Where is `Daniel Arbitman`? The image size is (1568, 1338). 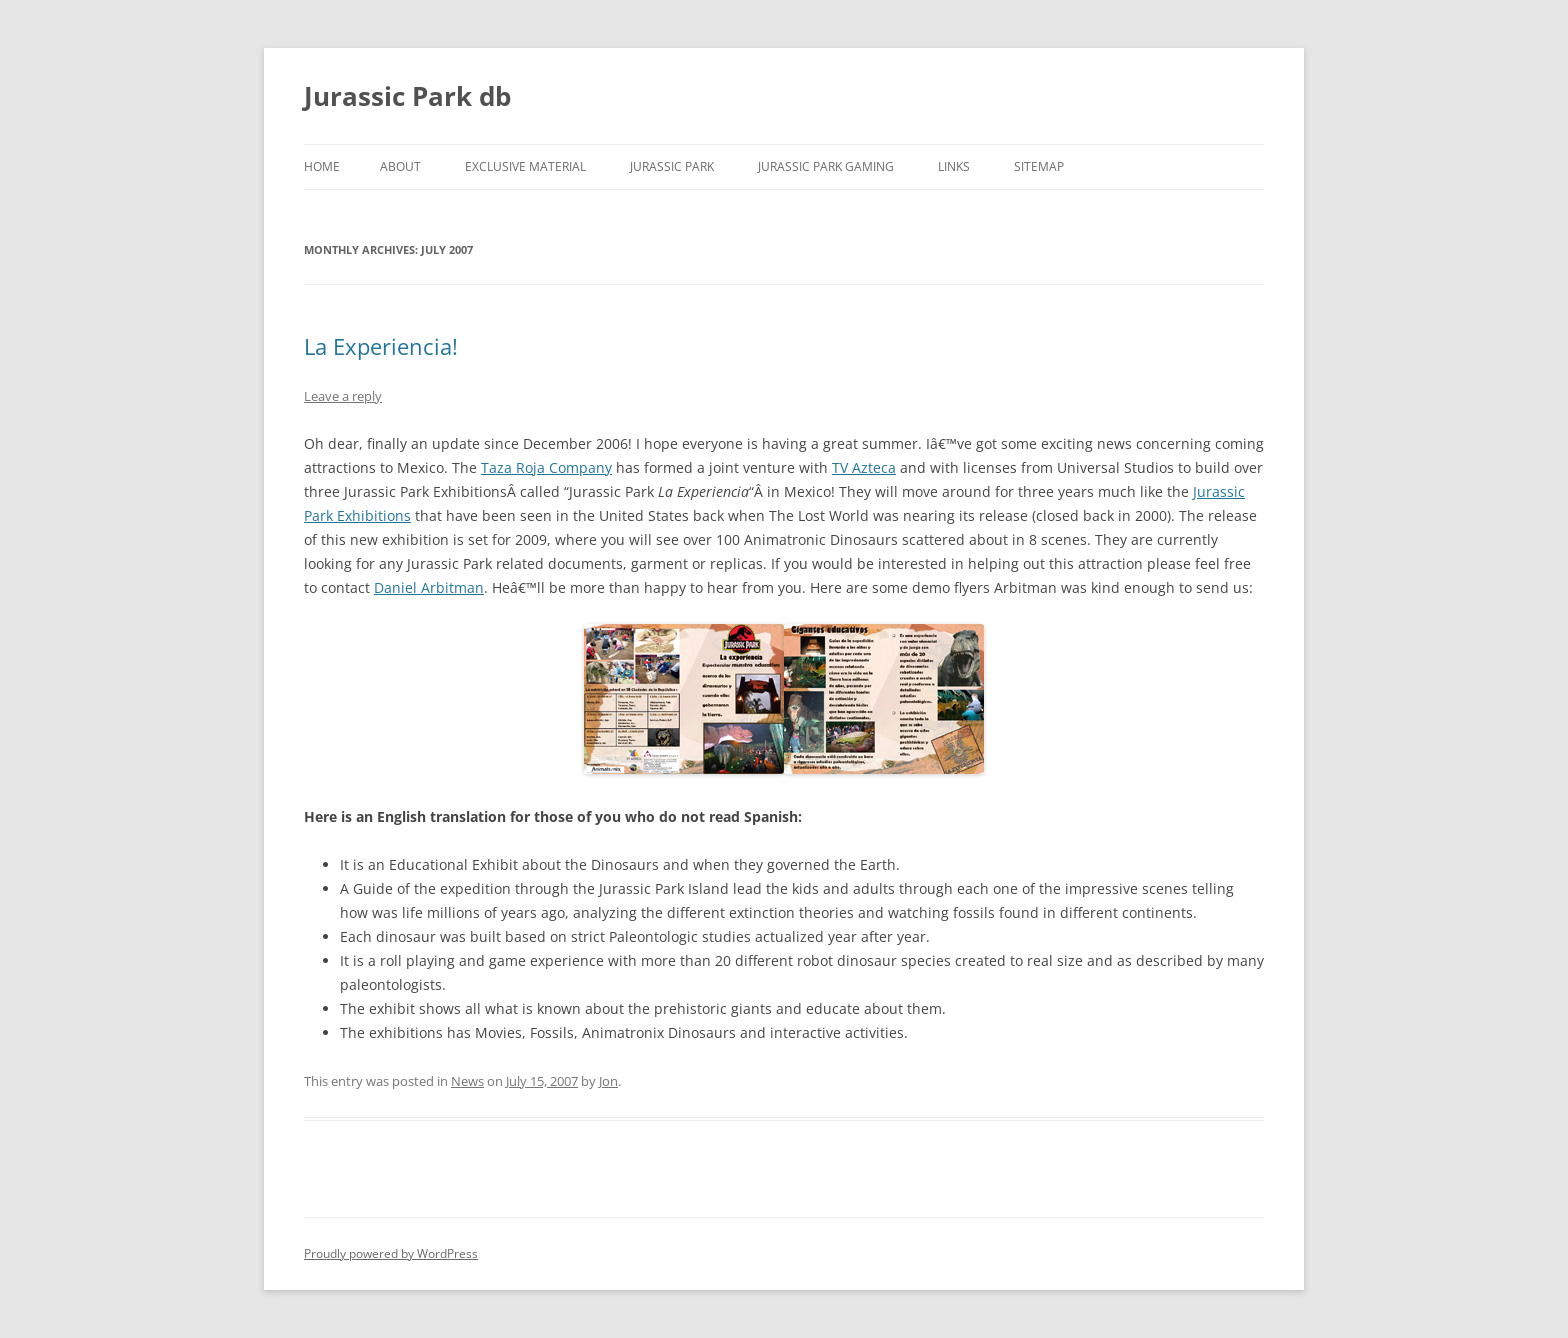
Daniel Arbitman is located at coordinates (429, 587).